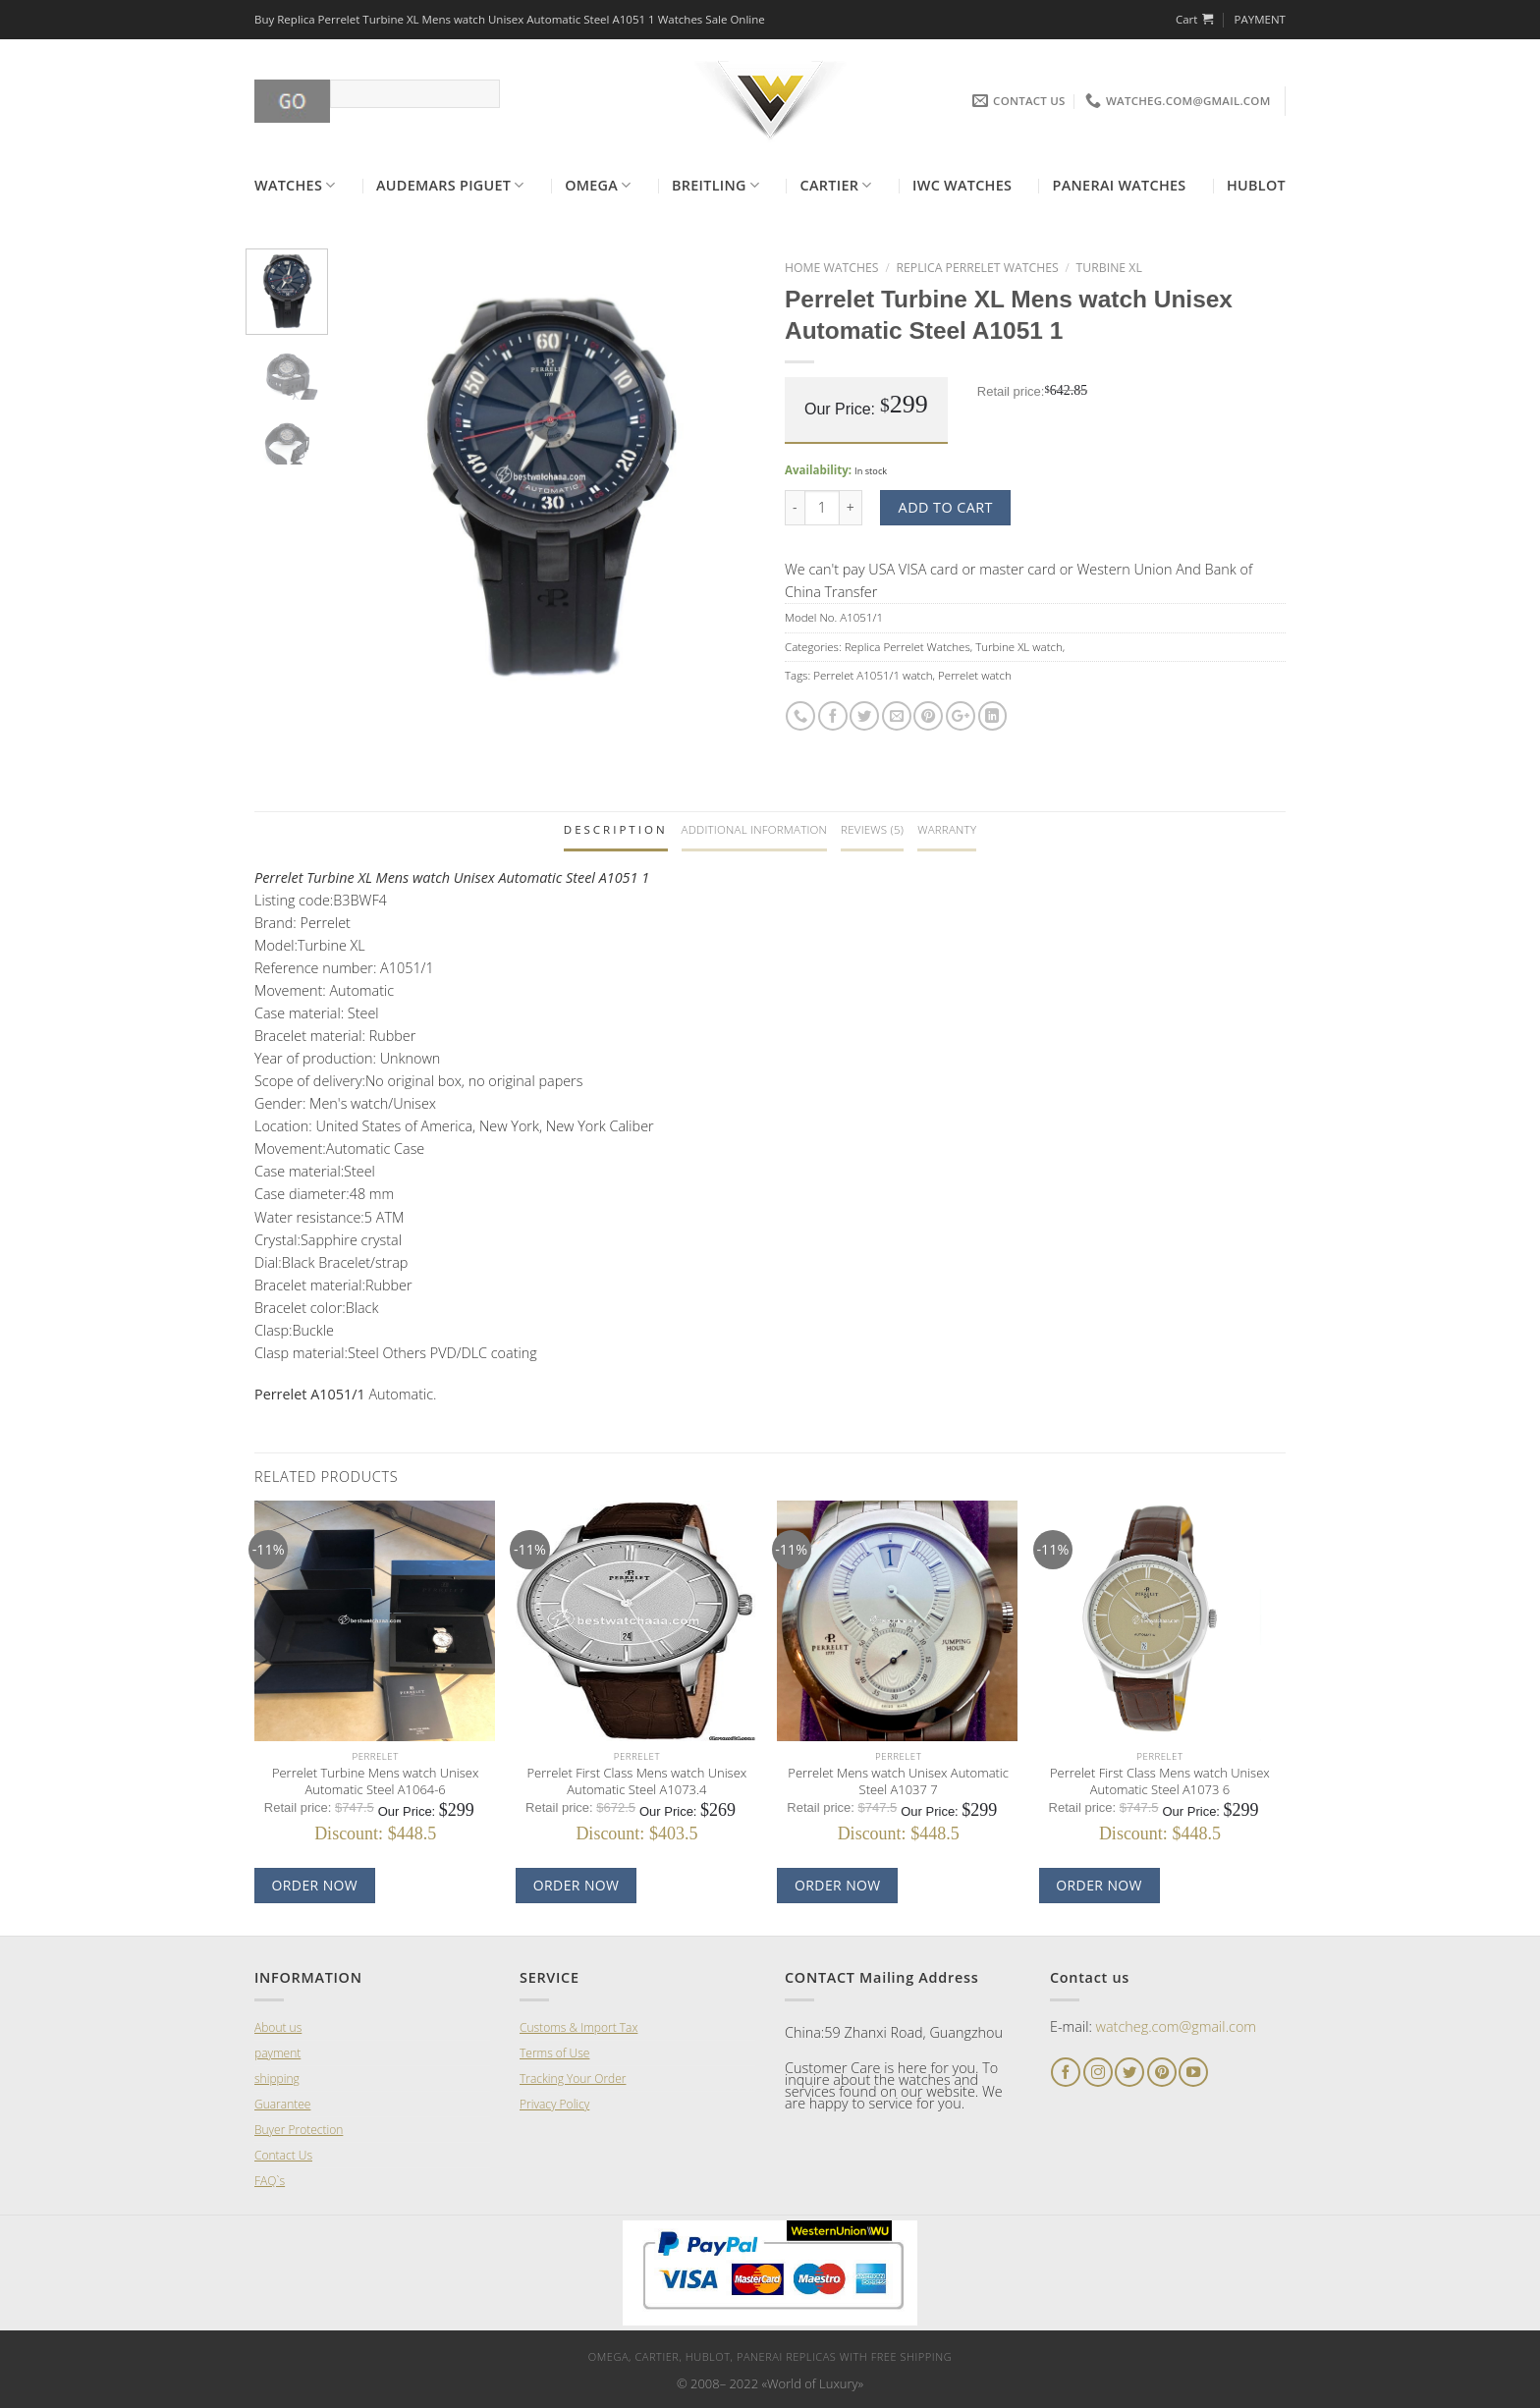 Image resolution: width=1540 pixels, height=2408 pixels. Describe the element at coordinates (755, 829) in the screenshot. I see `Additional information` at that location.